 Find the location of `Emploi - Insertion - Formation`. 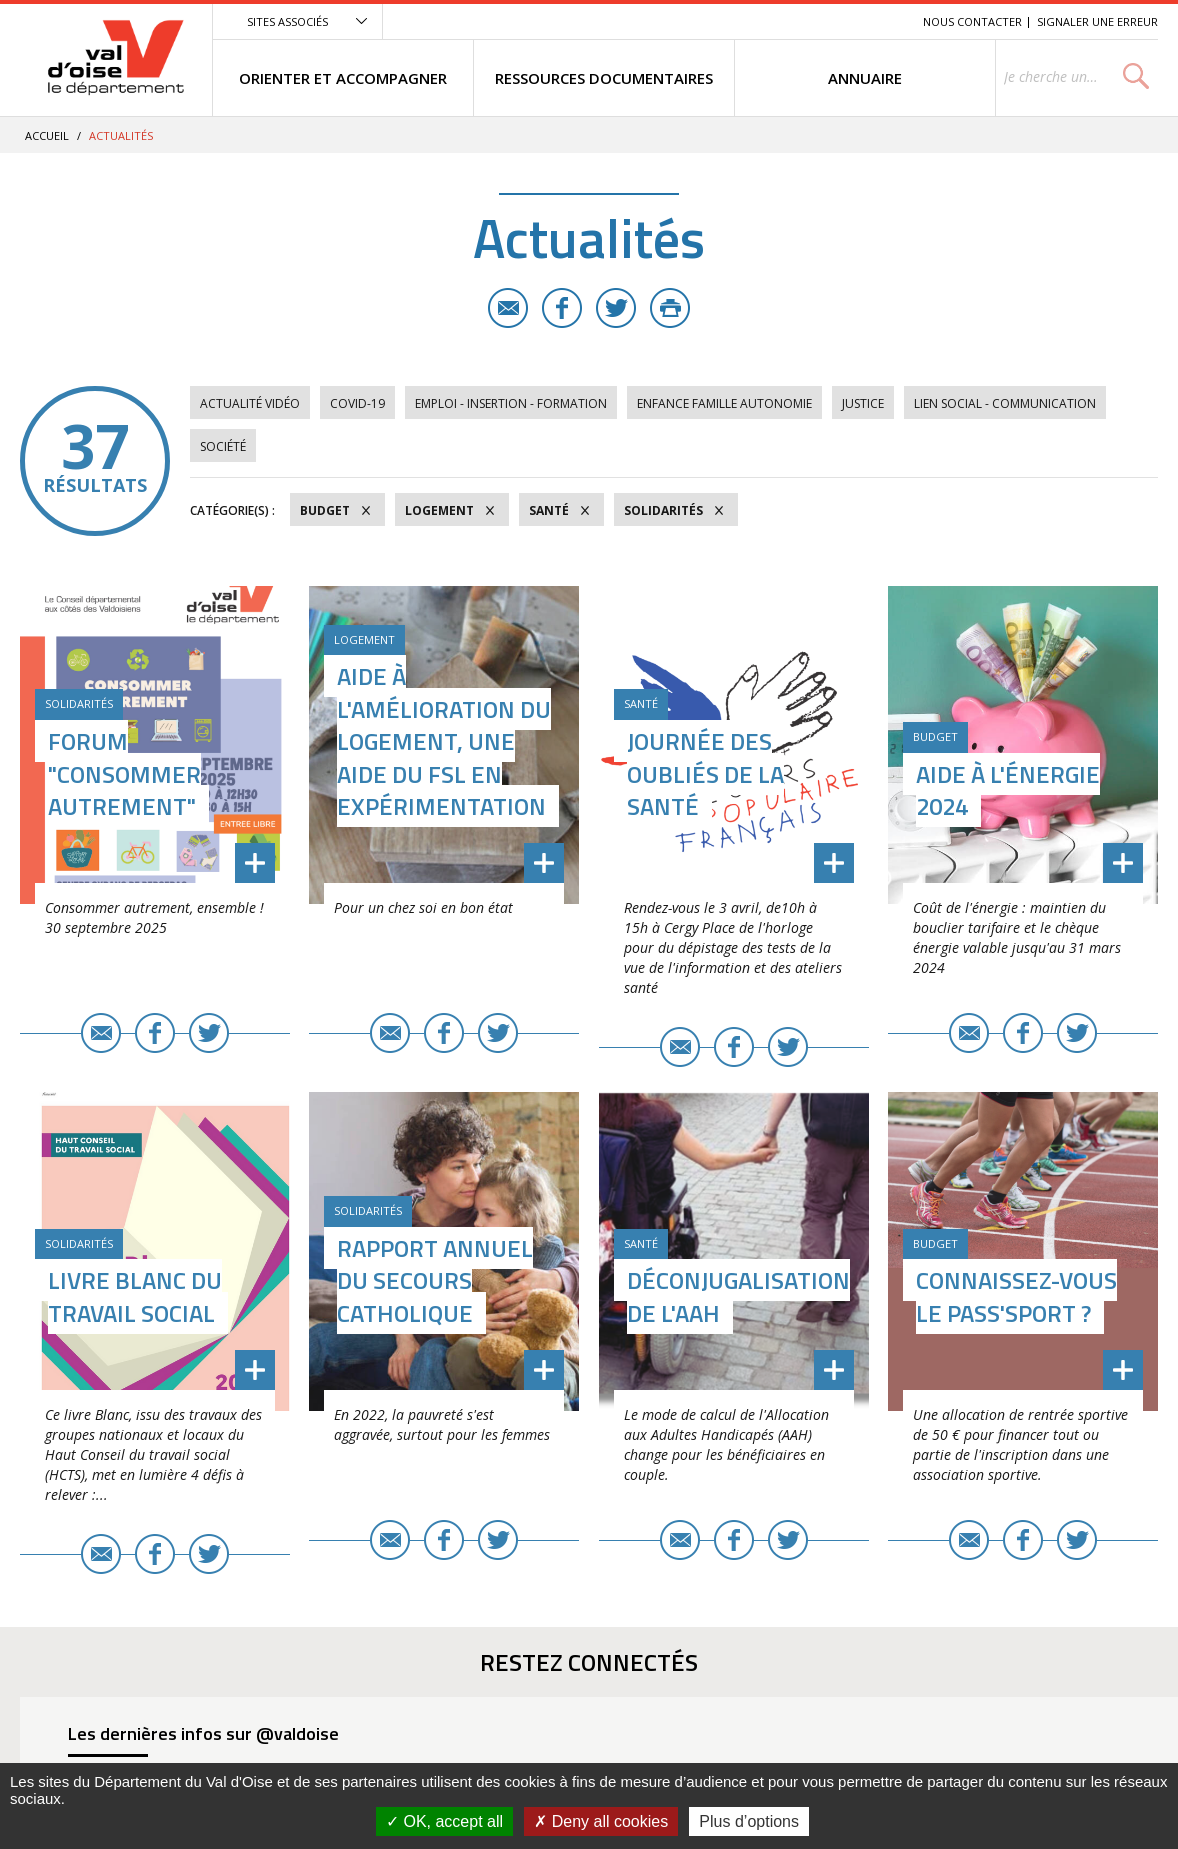

Emploi - Insertion - Formation is located at coordinates (511, 403).